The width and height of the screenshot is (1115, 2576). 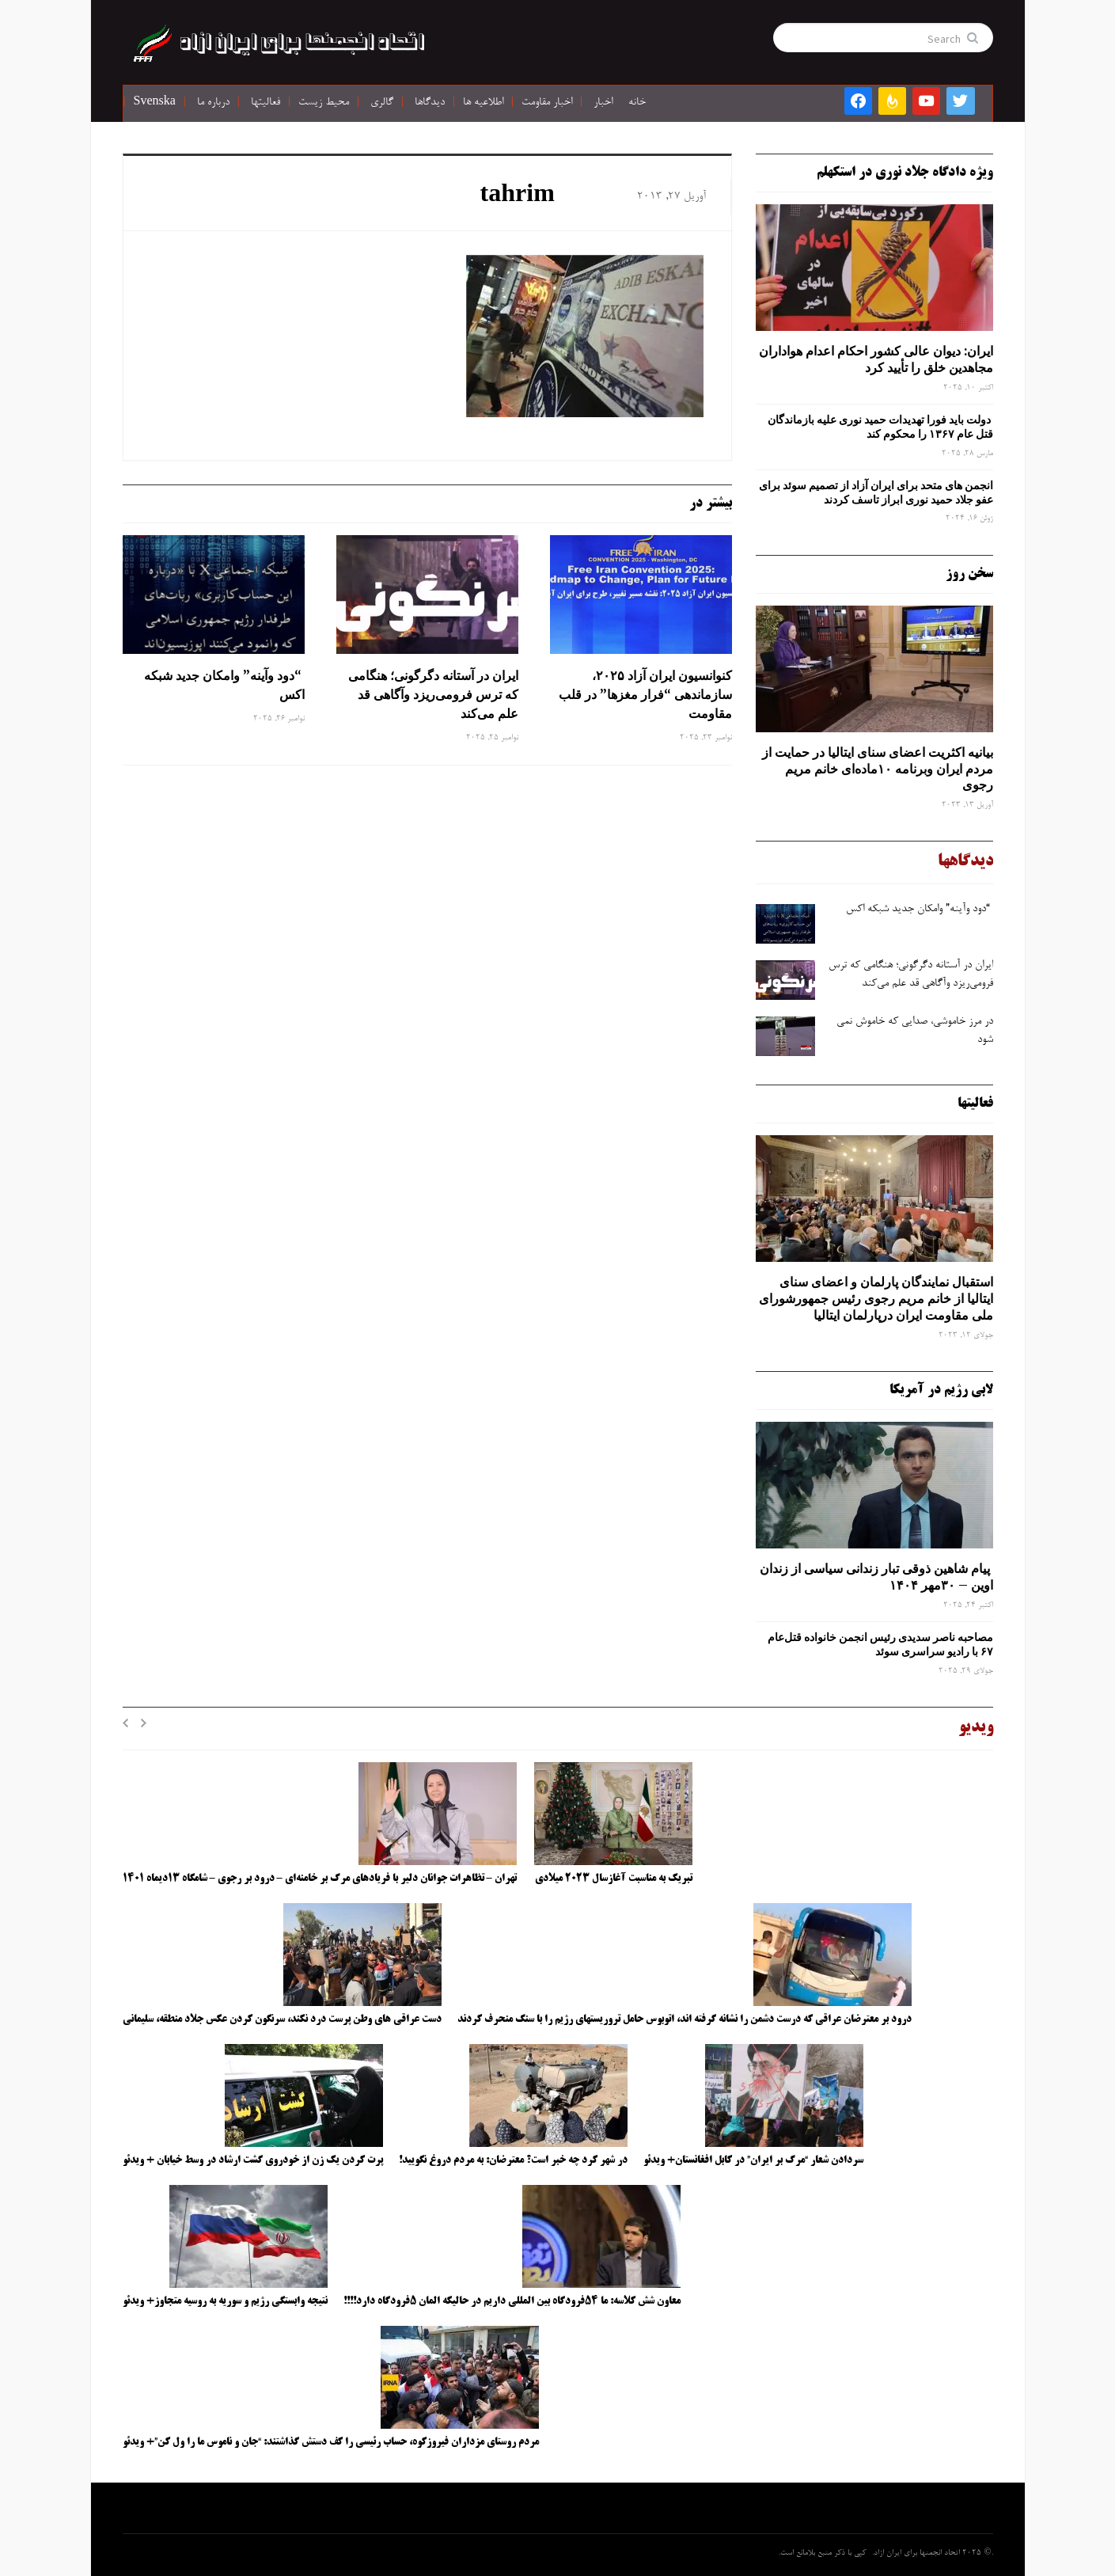 What do you see at coordinates (323, 103) in the screenshot?
I see `محیط زیست` at bounding box center [323, 103].